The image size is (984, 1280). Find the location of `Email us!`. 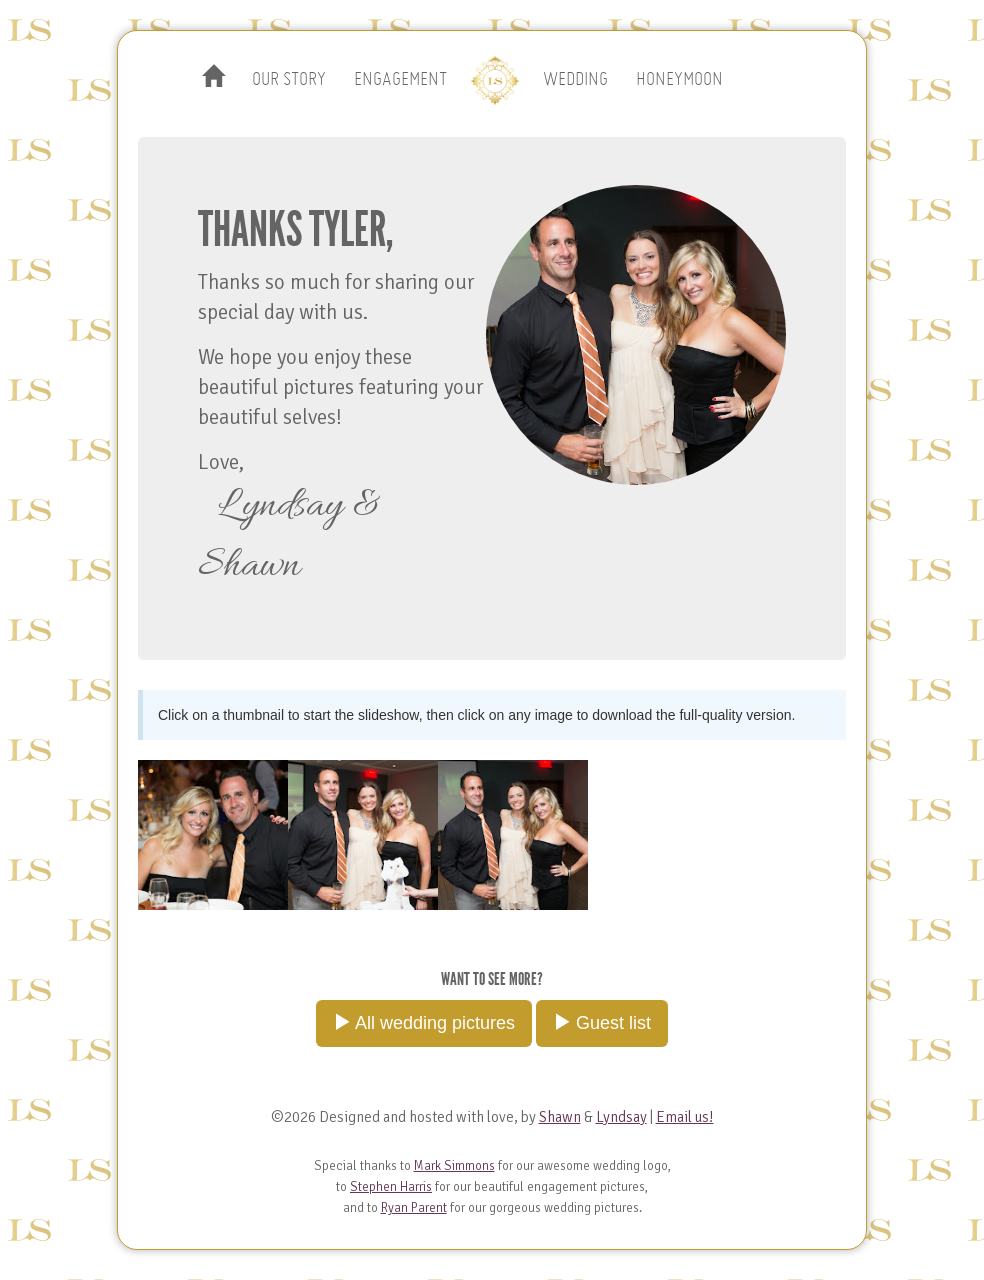

Email us! is located at coordinates (685, 1117).